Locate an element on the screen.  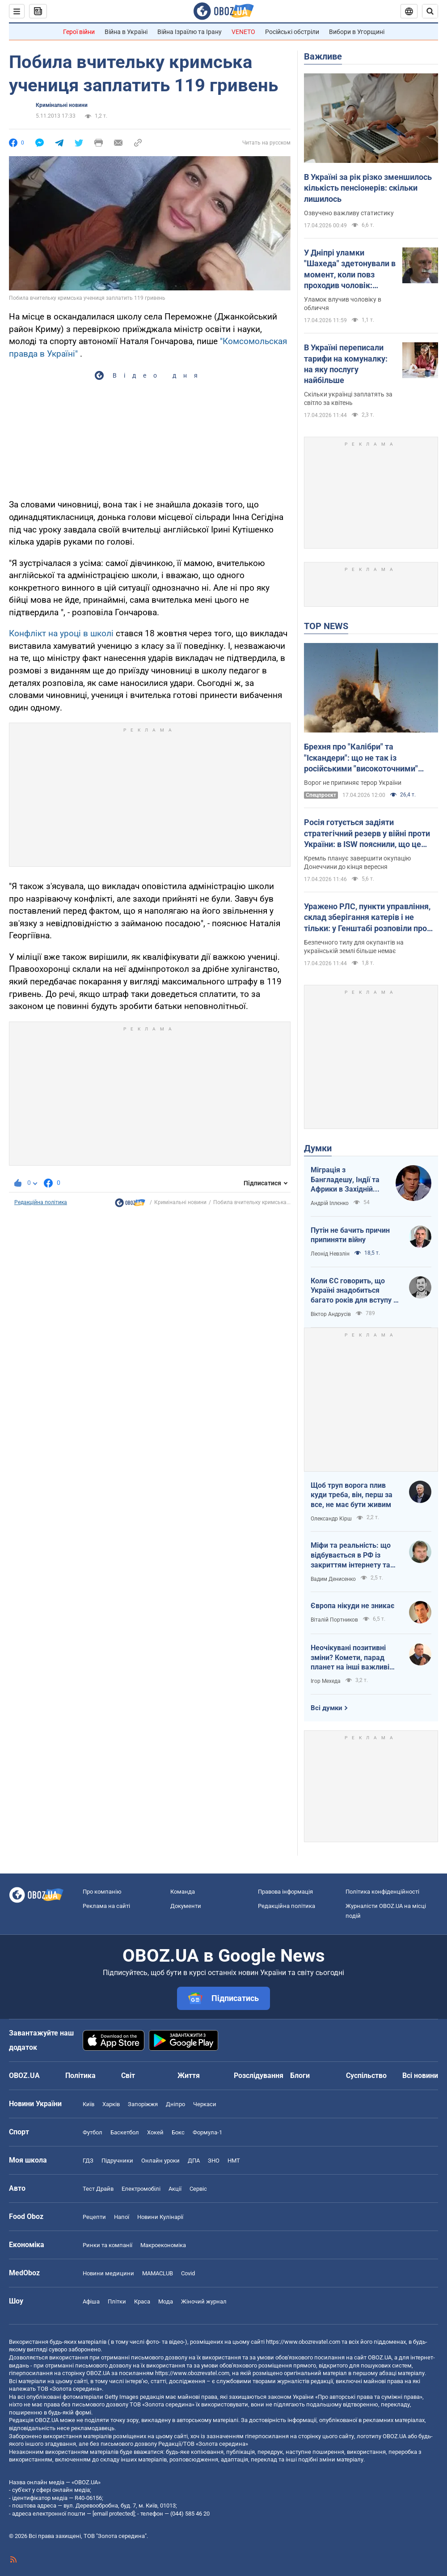
Плітки is located at coordinates (117, 2301).